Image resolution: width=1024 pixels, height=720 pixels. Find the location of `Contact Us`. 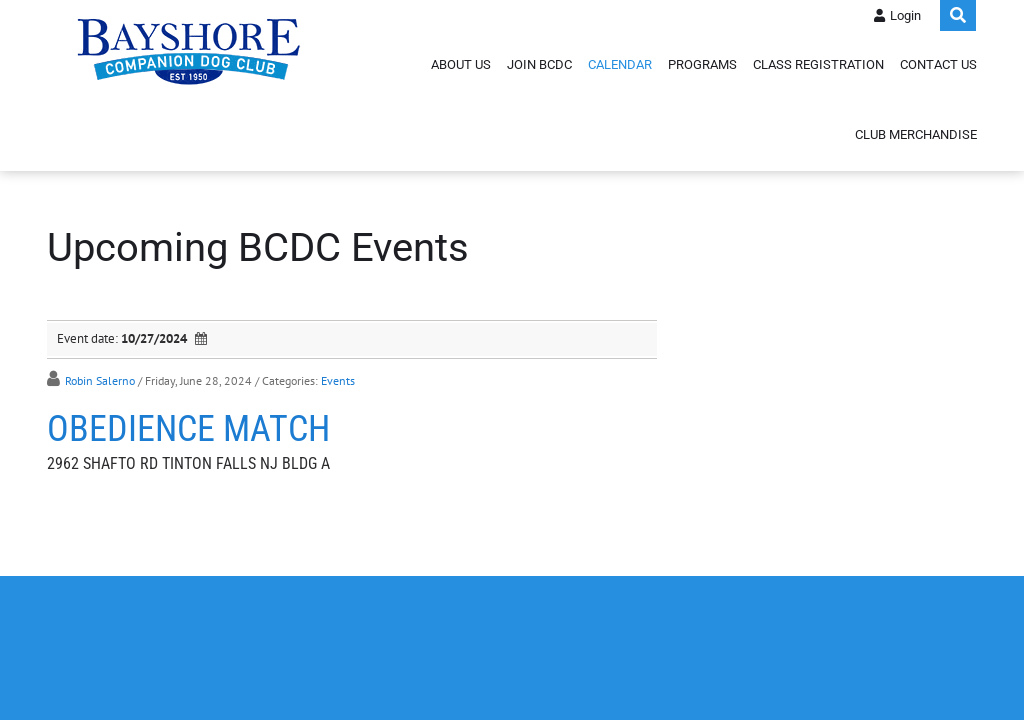

Contact Us is located at coordinates (938, 64).